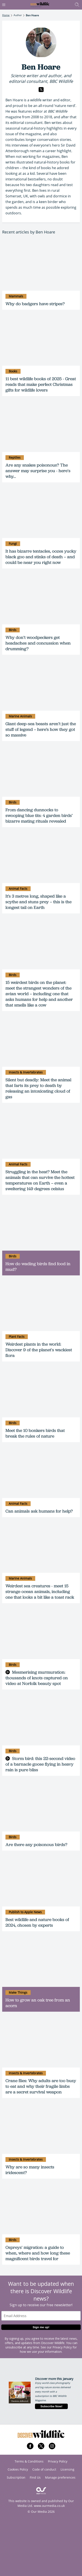 This screenshot has width=82, height=2576. Describe the element at coordinates (41, 2208) in the screenshot. I see `[Ospreys' migration: a guide to when, where and how long these magnificent birds travel for]` at that location.